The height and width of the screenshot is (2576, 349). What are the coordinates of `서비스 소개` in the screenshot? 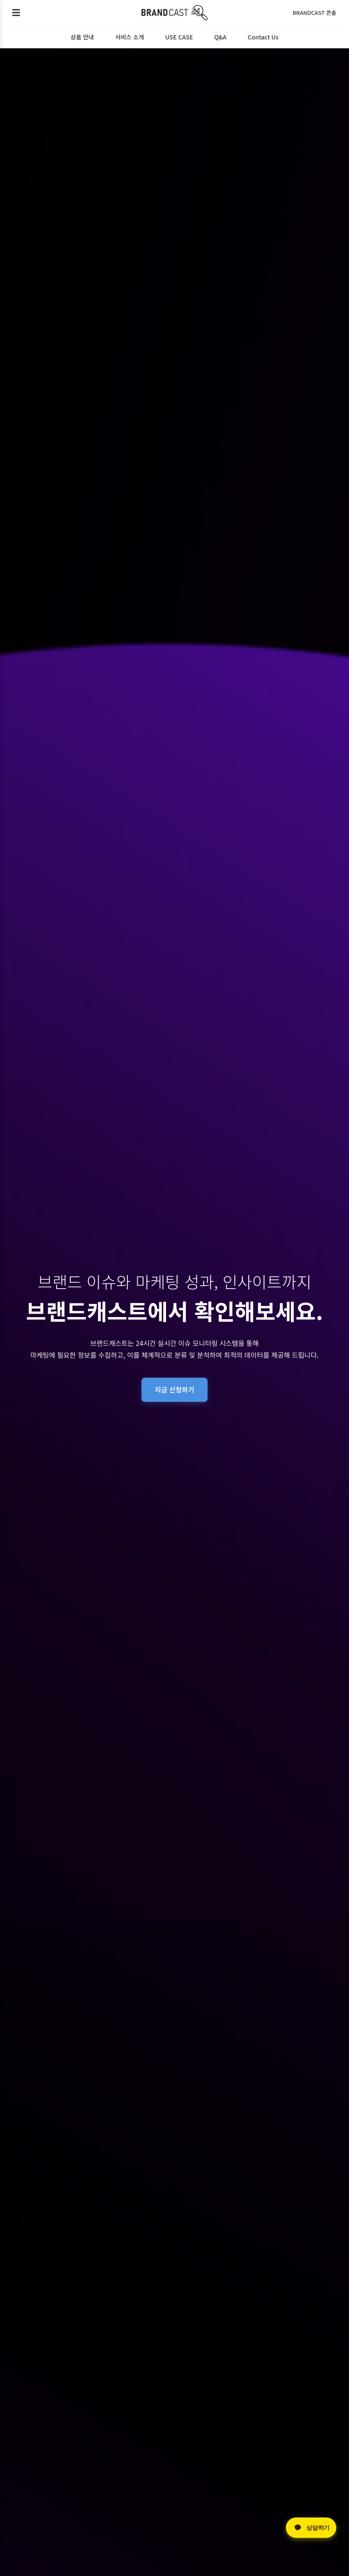 It's located at (129, 37).